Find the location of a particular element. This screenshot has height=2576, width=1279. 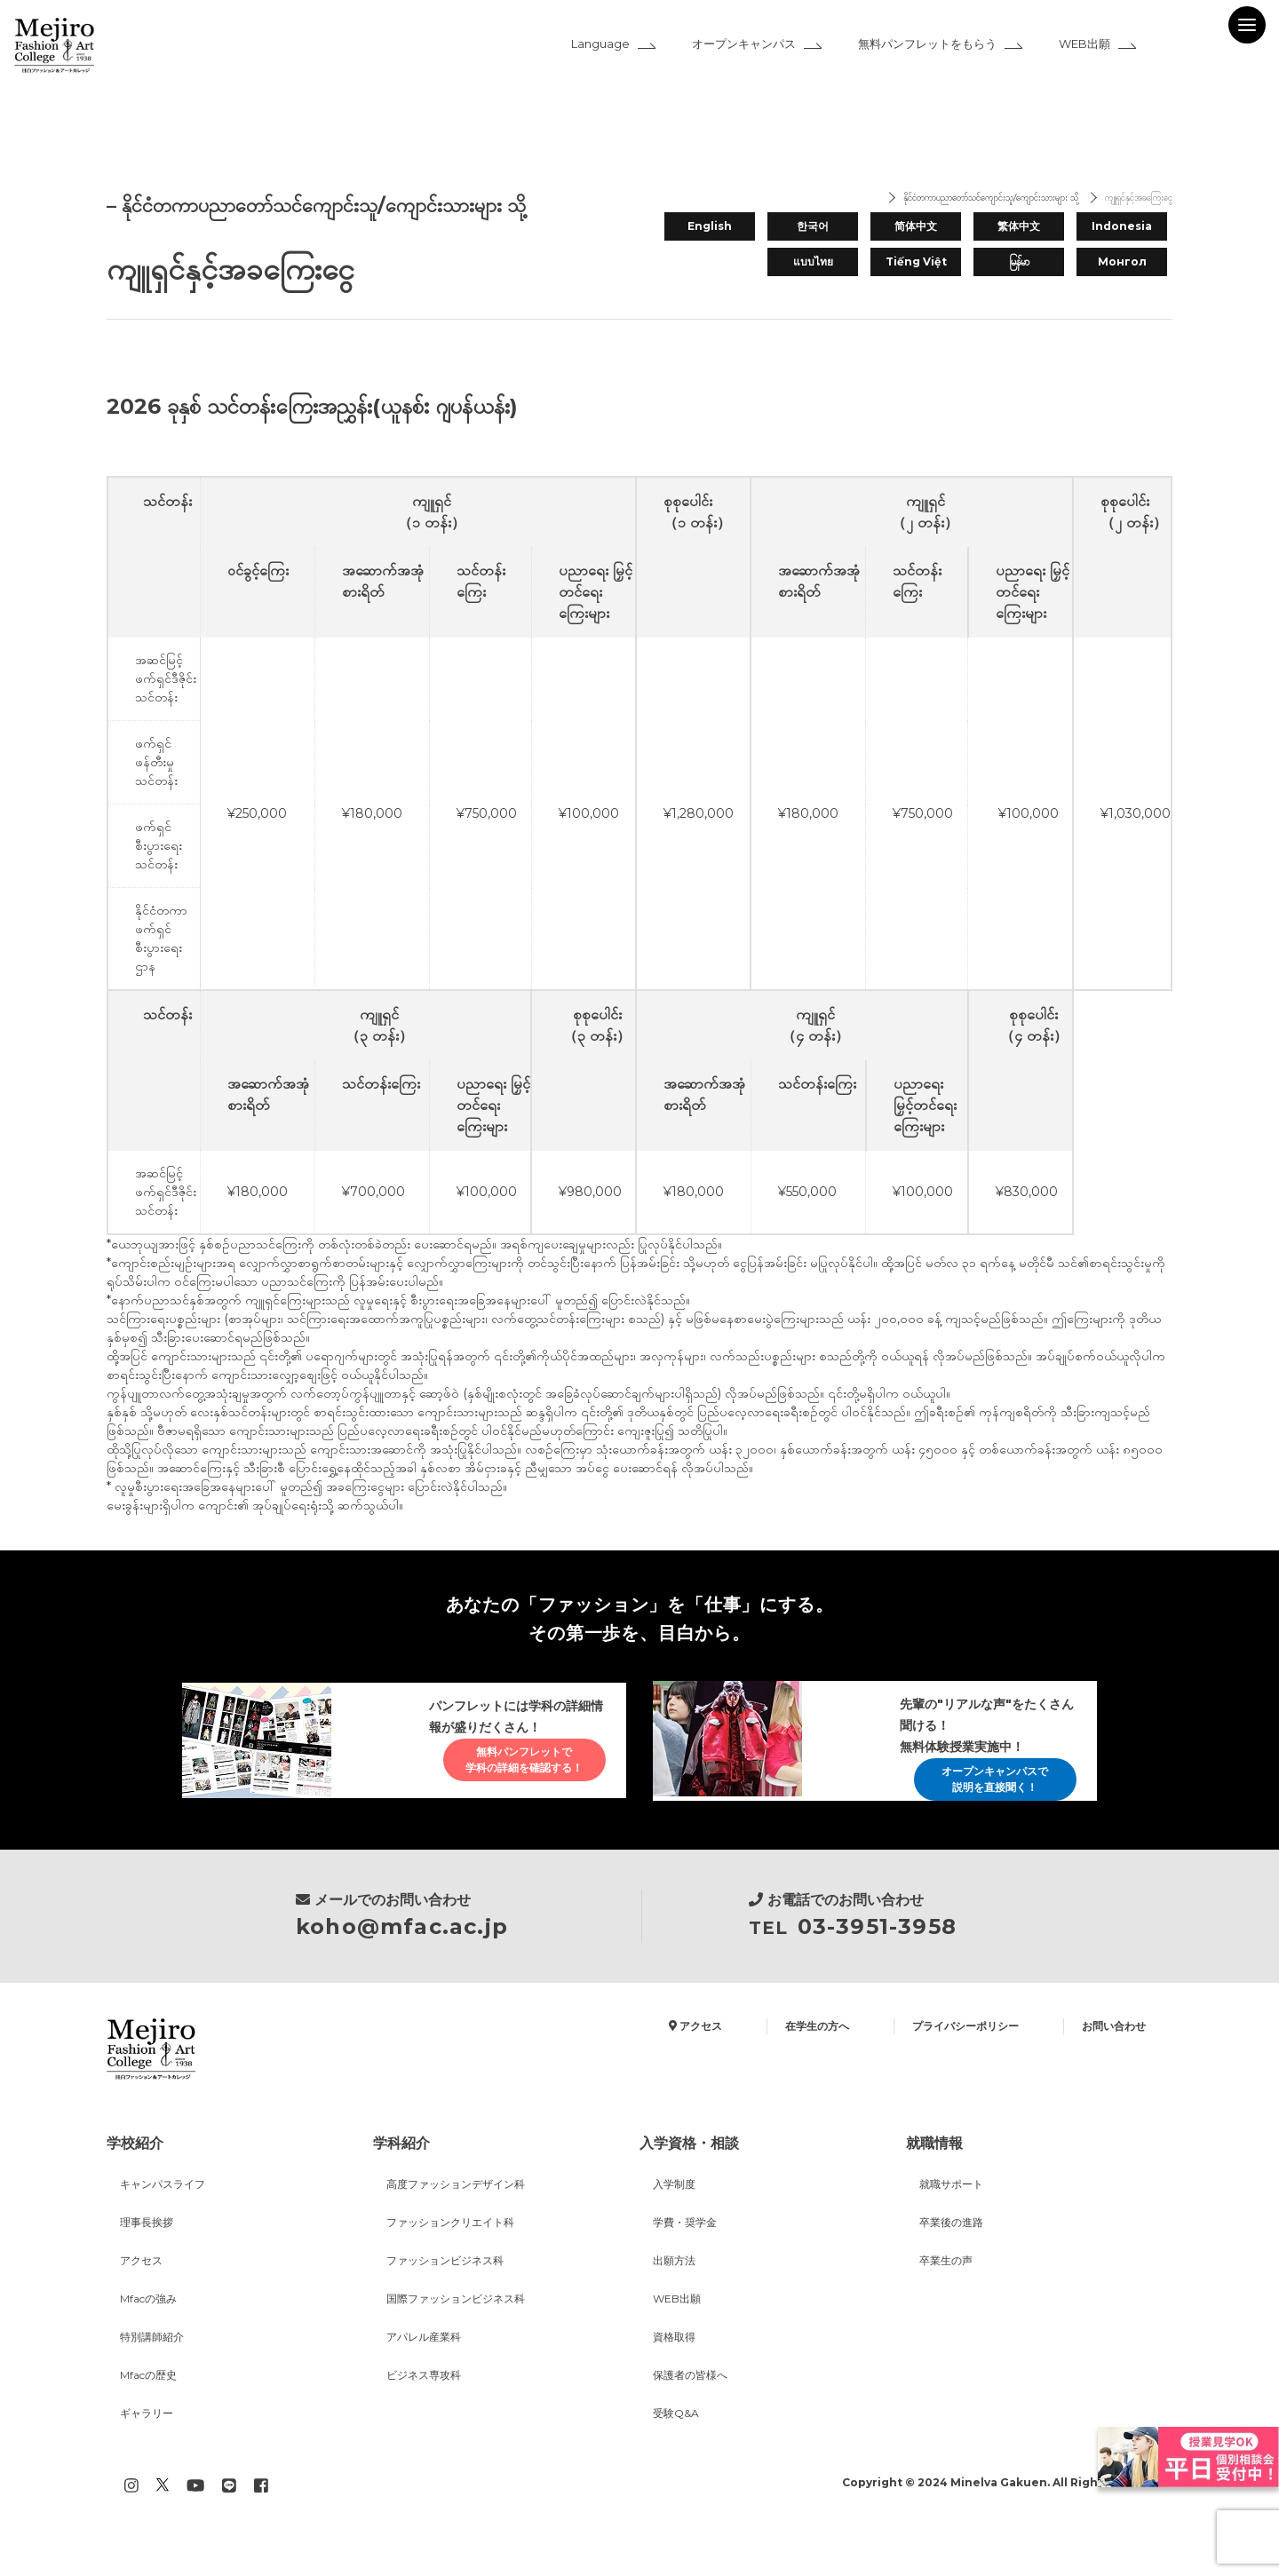

简体中文 is located at coordinates (915, 223).